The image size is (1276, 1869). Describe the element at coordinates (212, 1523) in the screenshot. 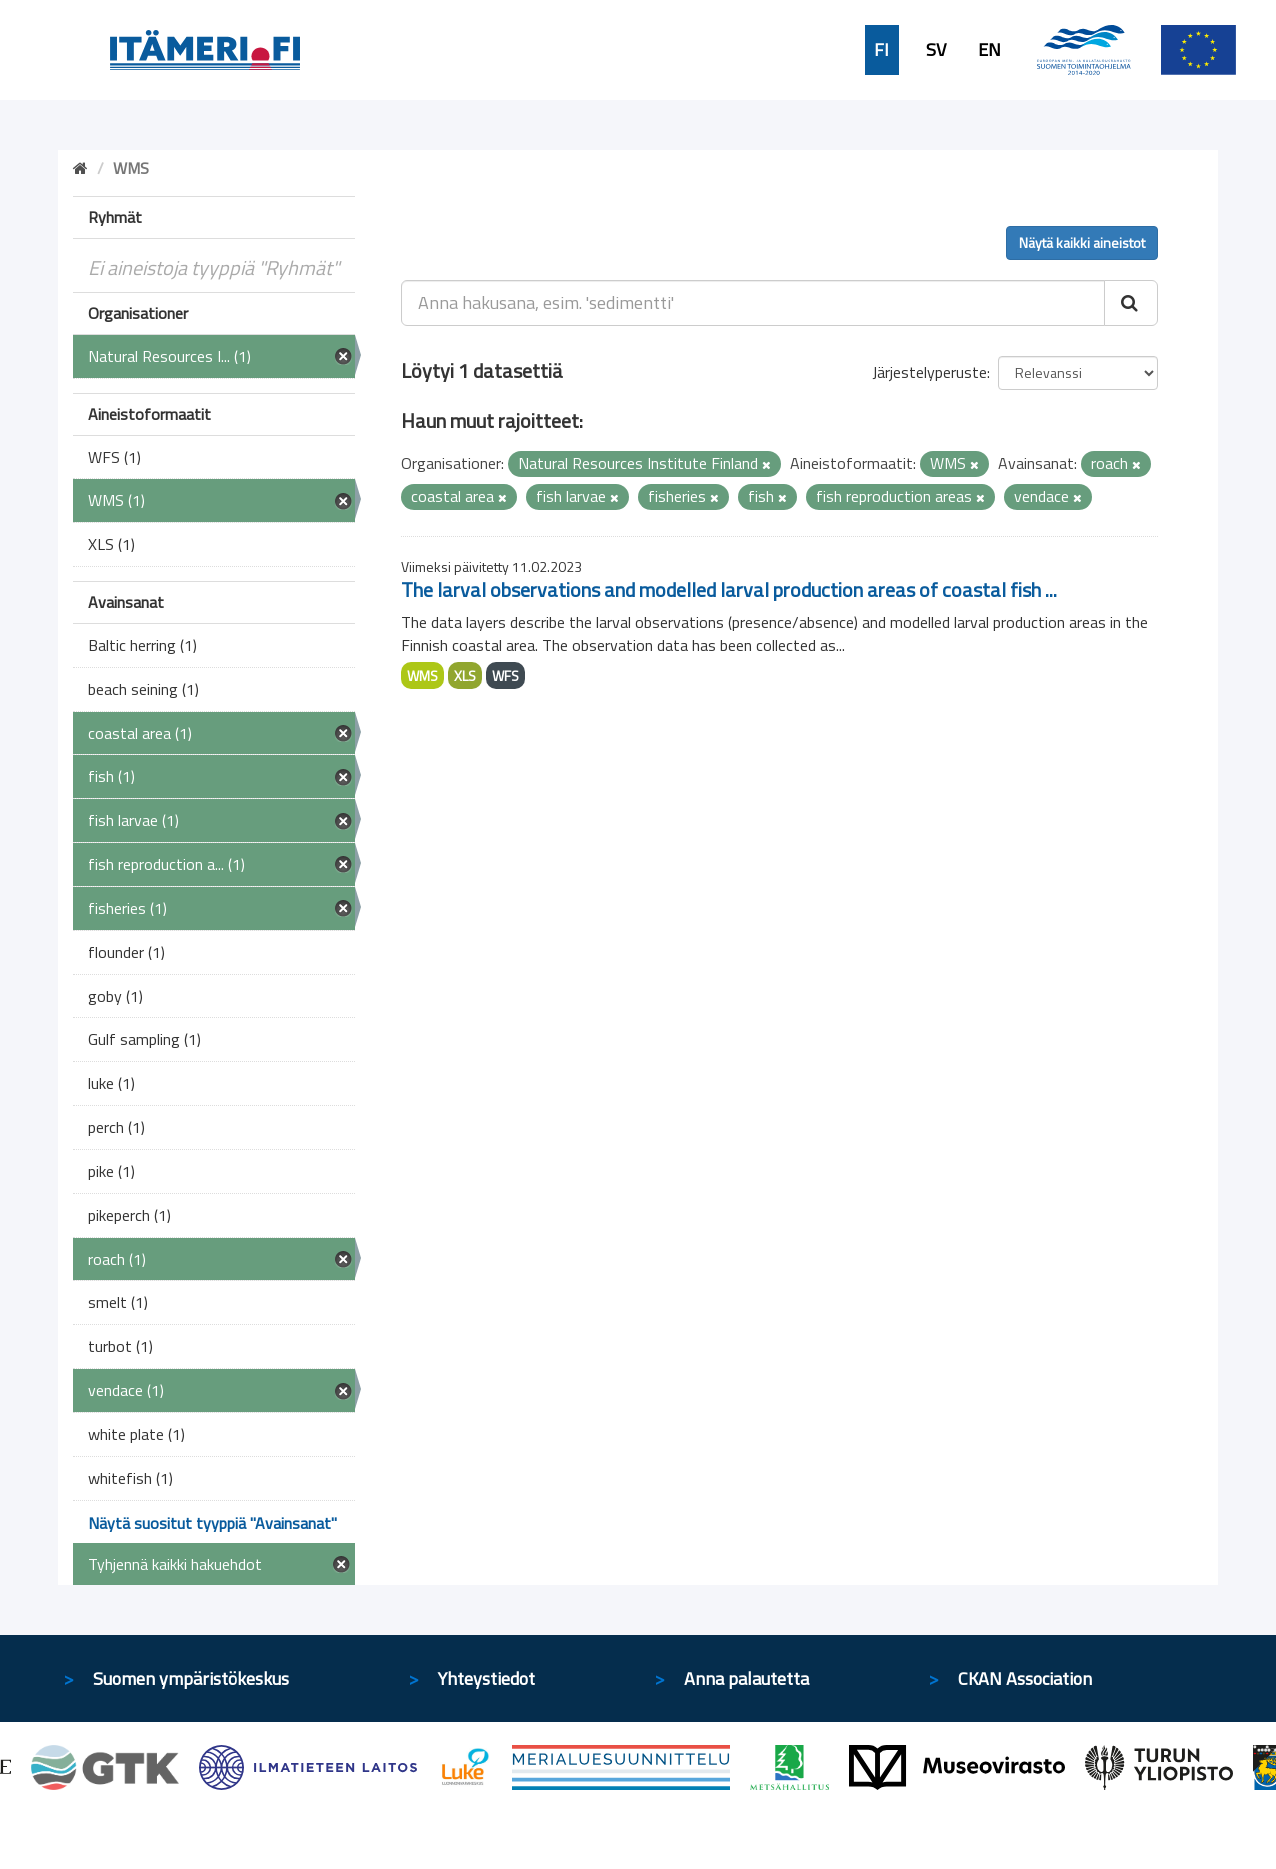

I see `Näytä suositut tyyppiä "Avainsanat"` at that location.